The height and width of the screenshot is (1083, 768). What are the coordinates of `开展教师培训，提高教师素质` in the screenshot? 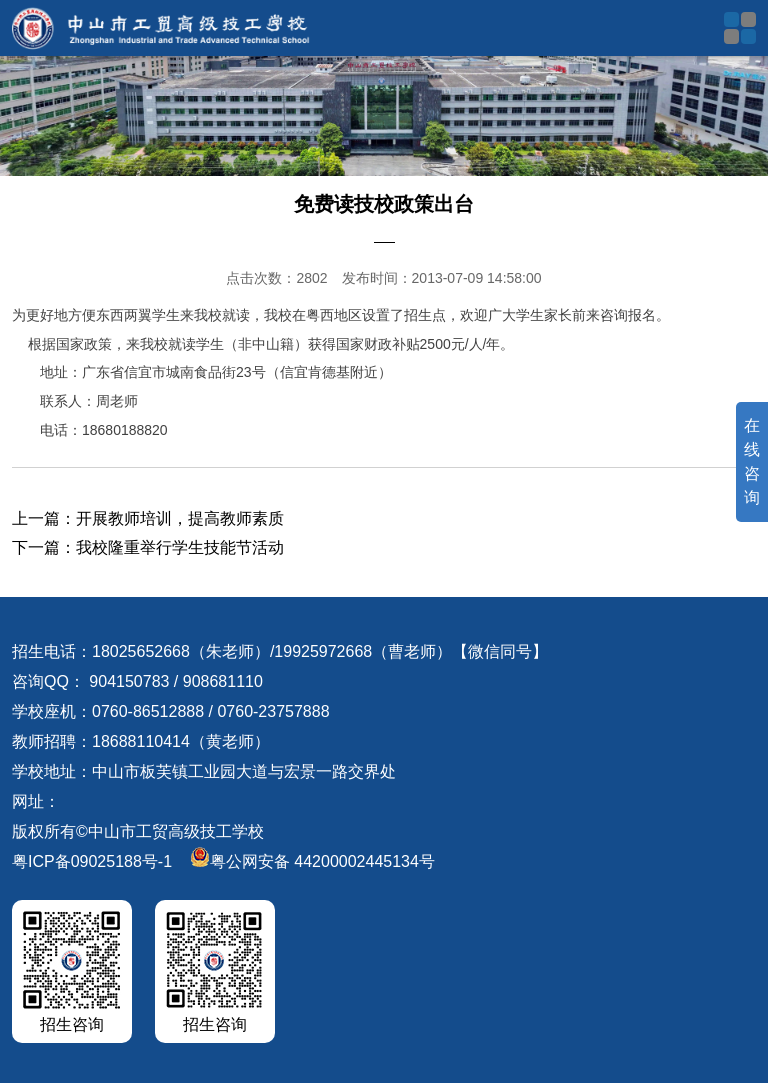 It's located at (180, 518).